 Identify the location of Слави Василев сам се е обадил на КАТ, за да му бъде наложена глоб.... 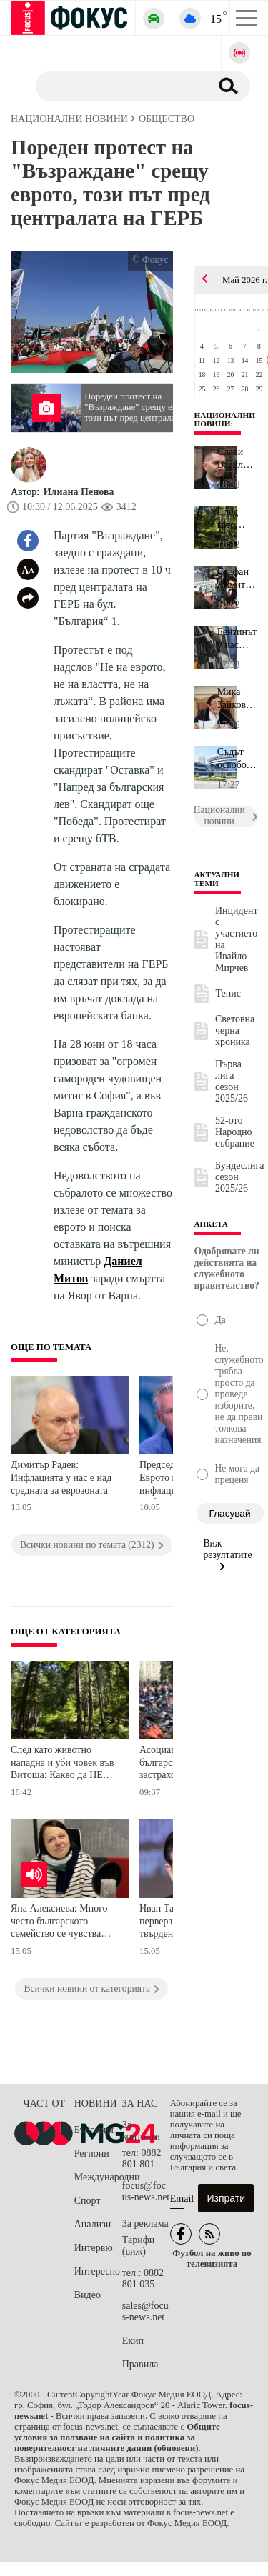
(237, 458).